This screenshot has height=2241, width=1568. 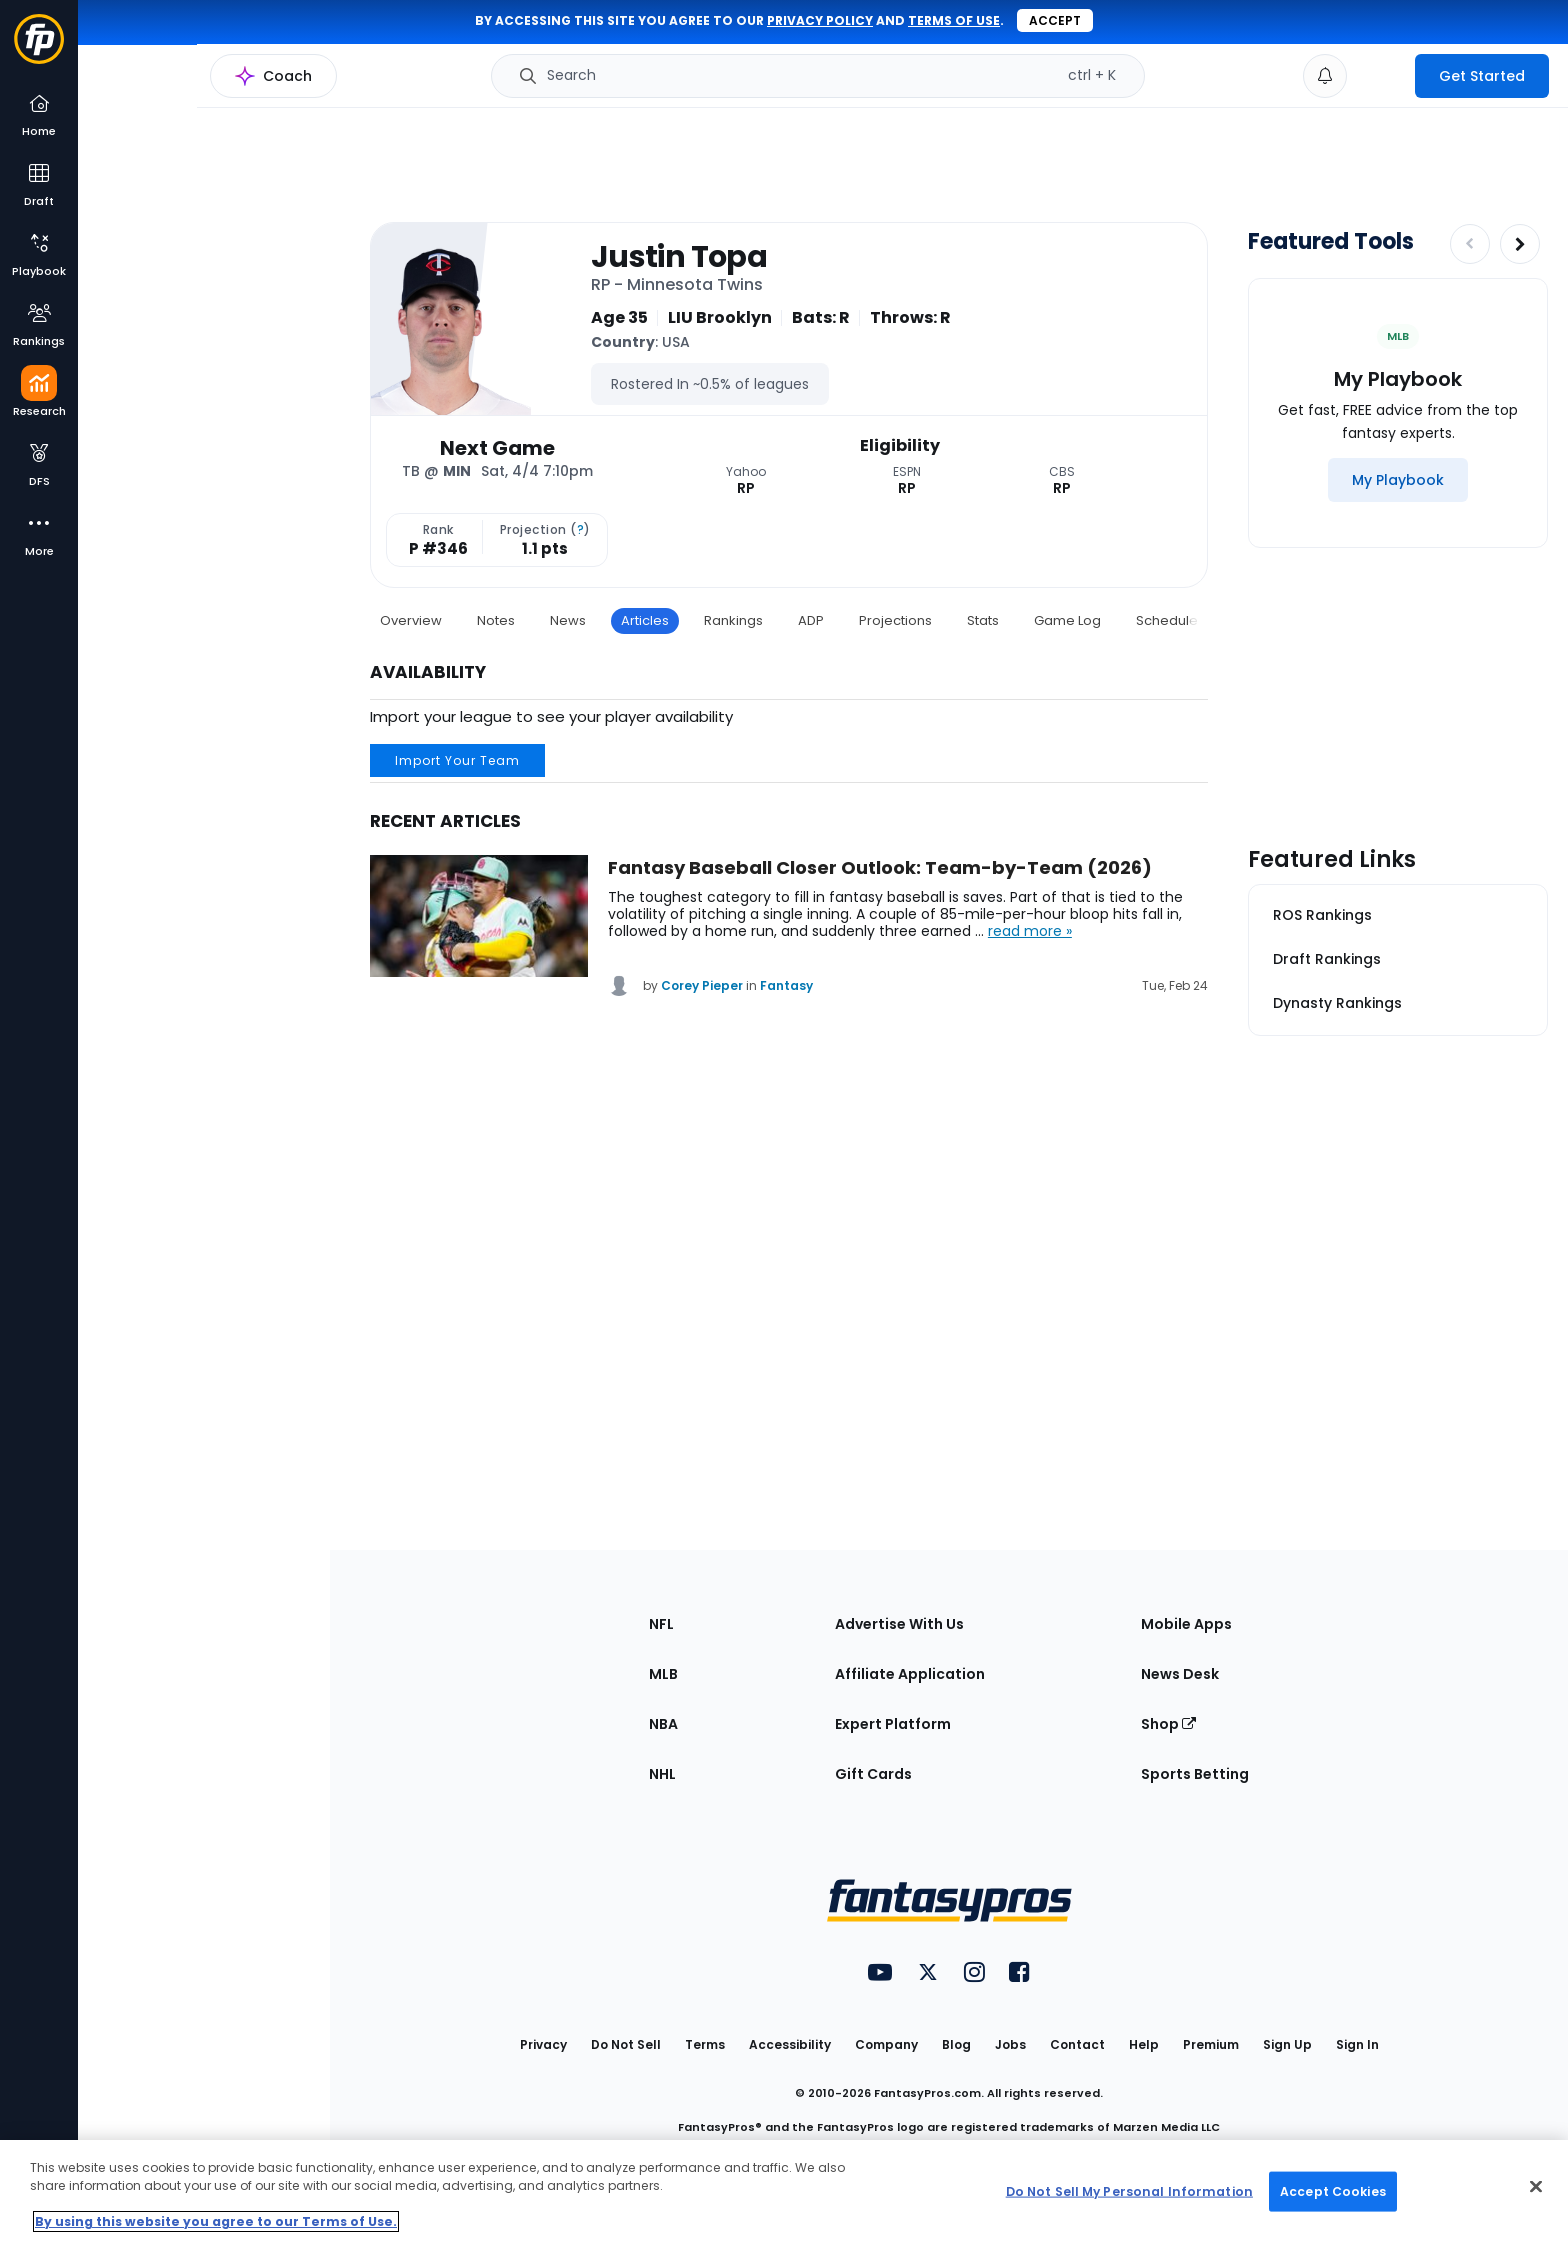 I want to click on Mobile Apps, so click(x=1186, y=1624).